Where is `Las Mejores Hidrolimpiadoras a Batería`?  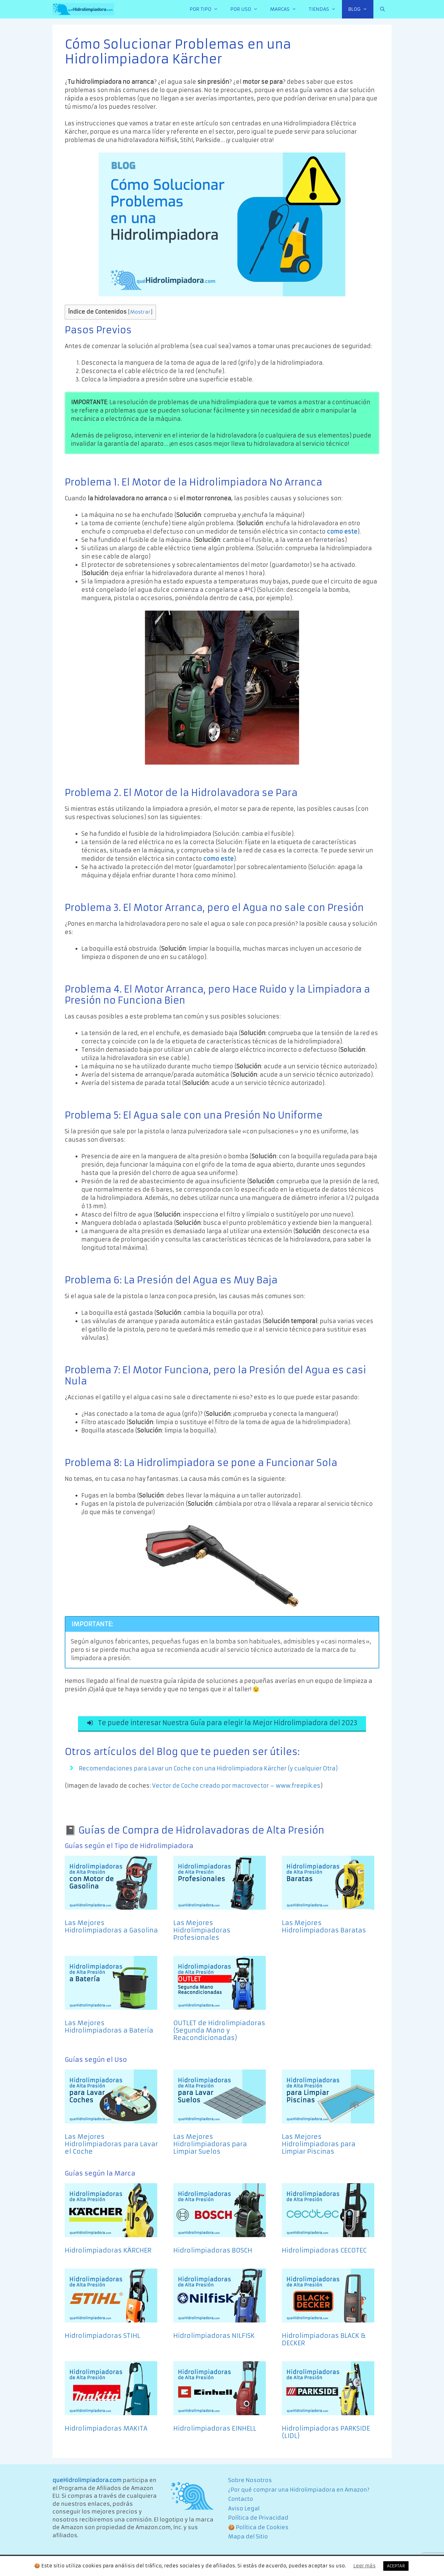
Las Mejores Hidrolimpiadoras a Batería is located at coordinates (109, 2028).